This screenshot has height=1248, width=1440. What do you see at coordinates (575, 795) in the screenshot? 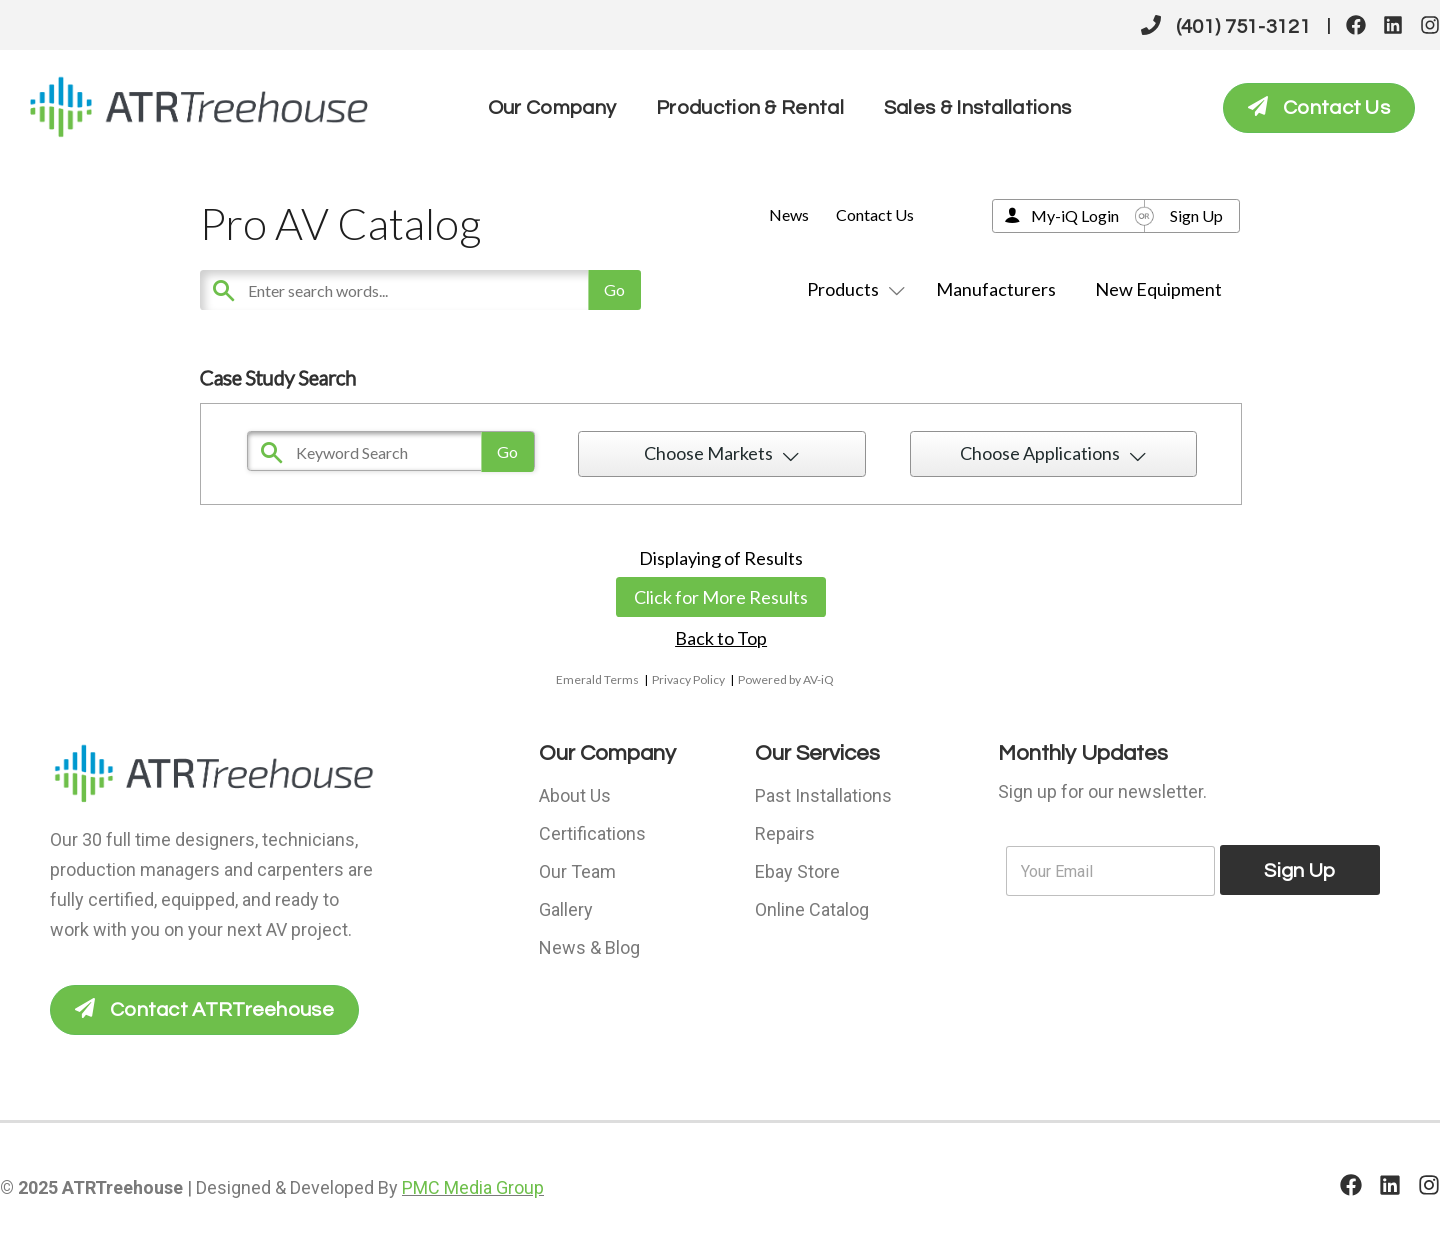
I see `About Us` at bounding box center [575, 795].